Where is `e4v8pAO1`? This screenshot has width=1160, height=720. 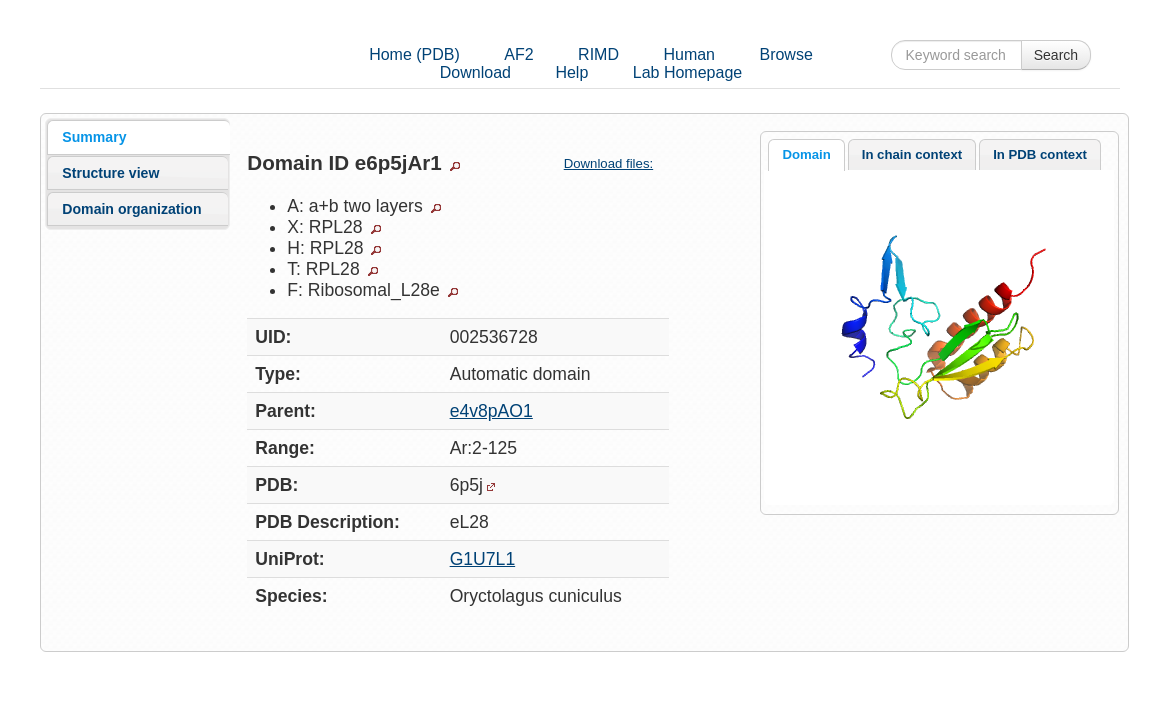
e4v8pAO1 is located at coordinates (491, 411).